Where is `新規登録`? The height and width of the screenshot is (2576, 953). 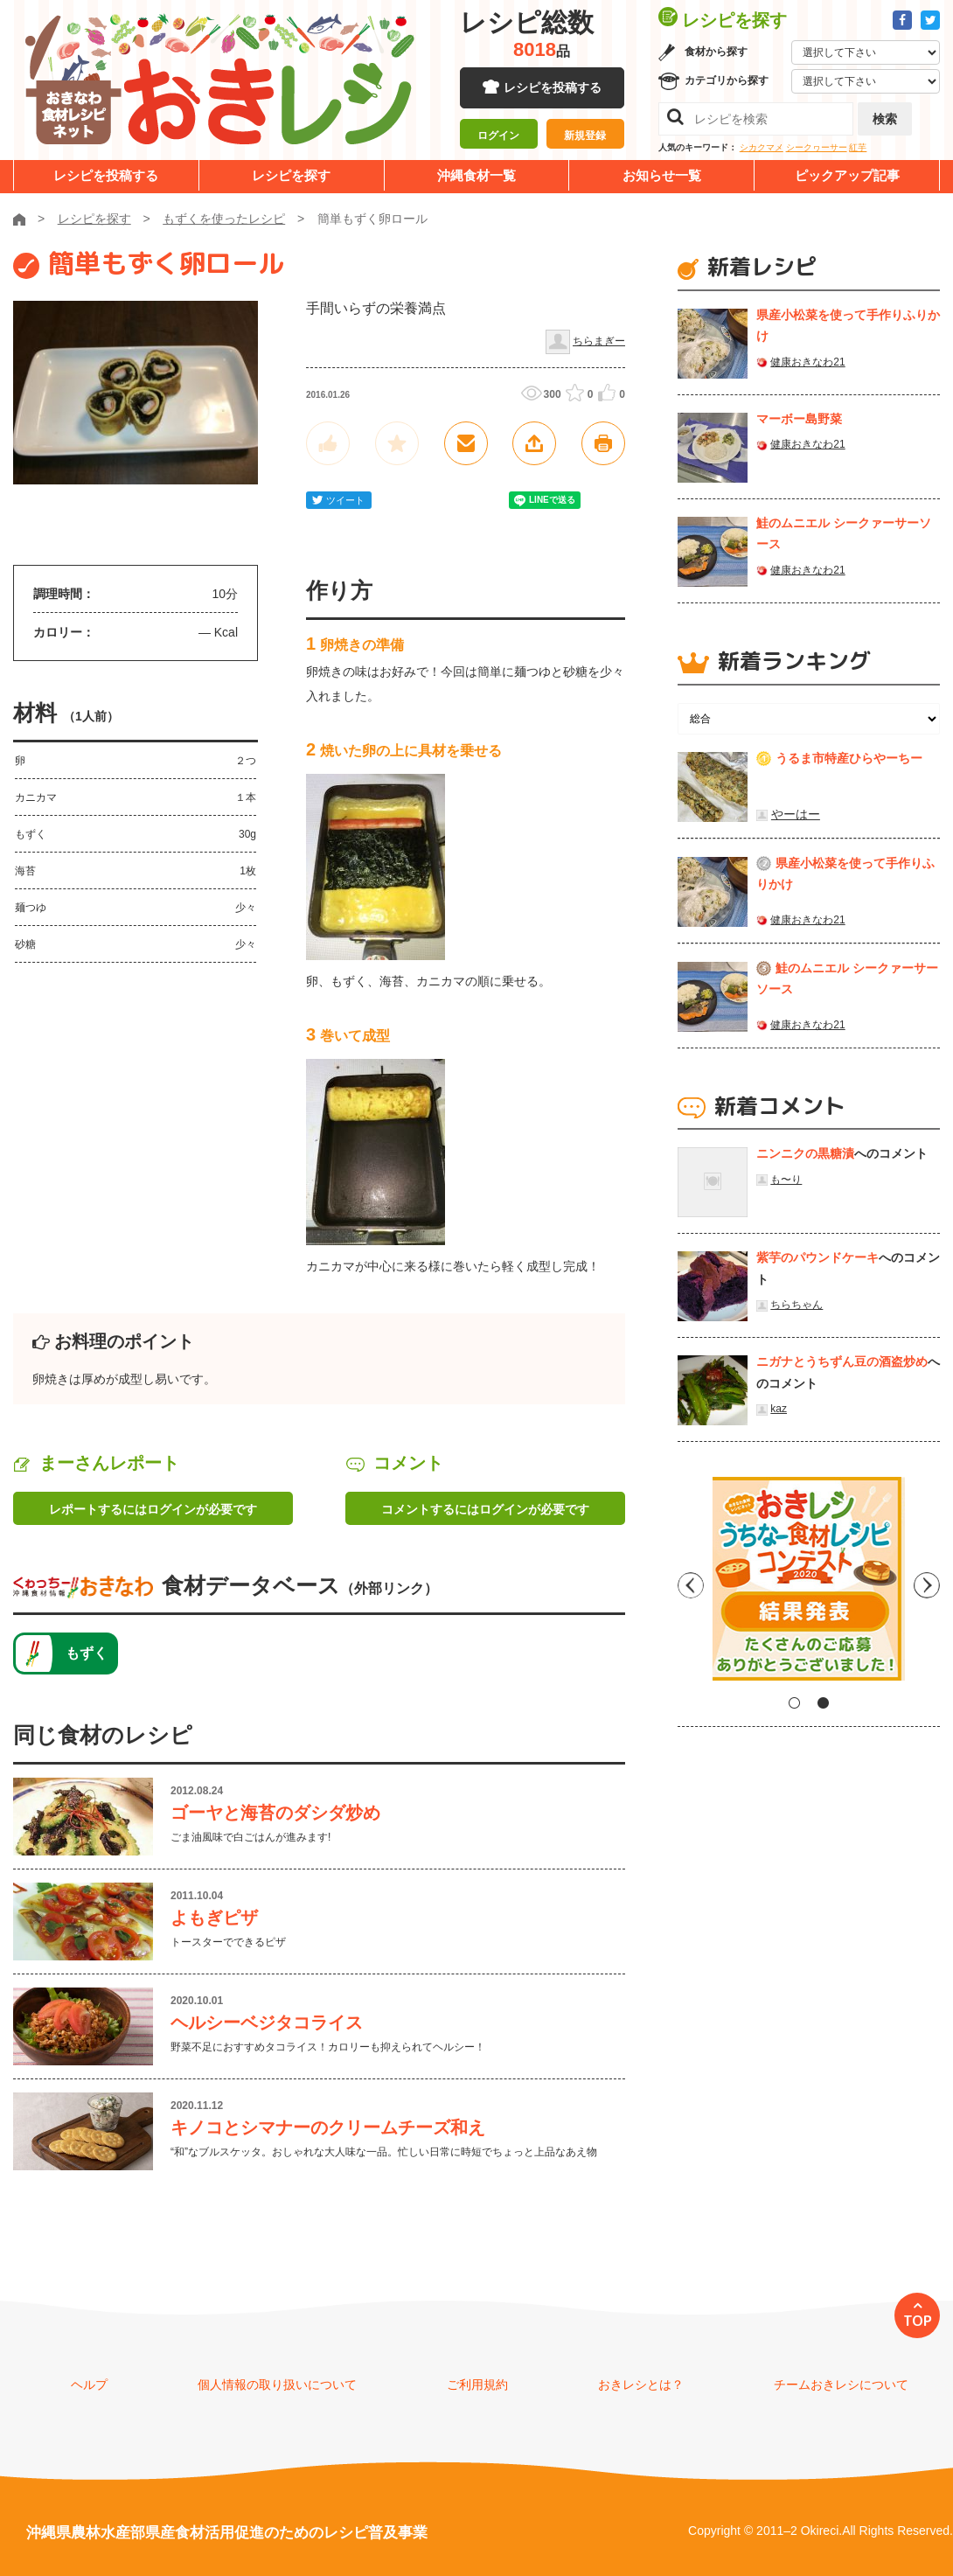
新規登録 is located at coordinates (585, 135).